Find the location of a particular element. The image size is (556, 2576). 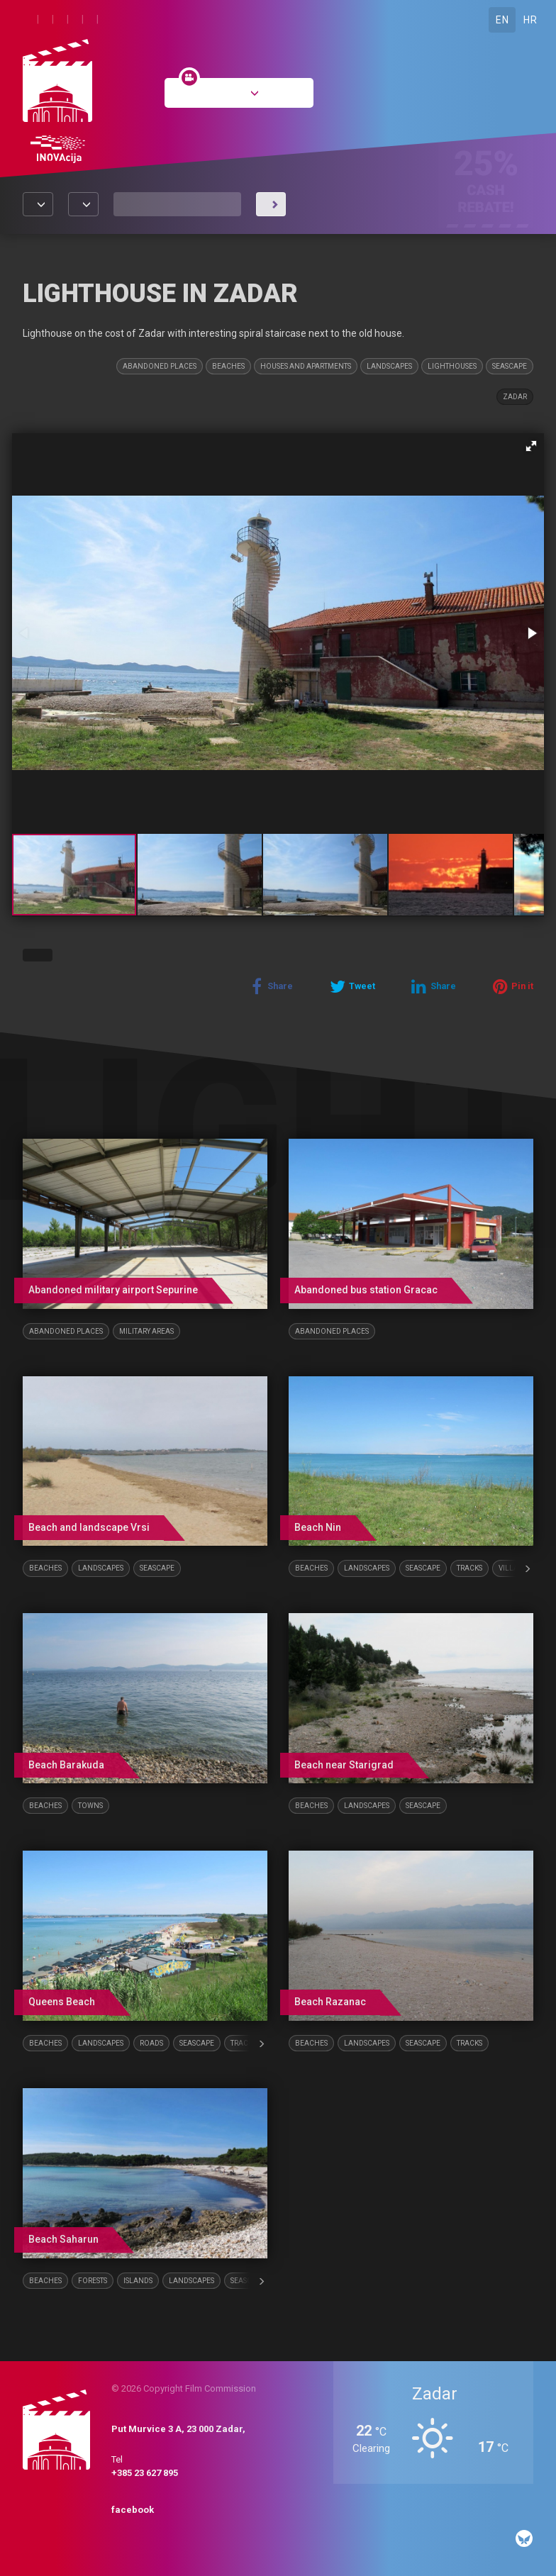

Seascape is located at coordinates (509, 366).